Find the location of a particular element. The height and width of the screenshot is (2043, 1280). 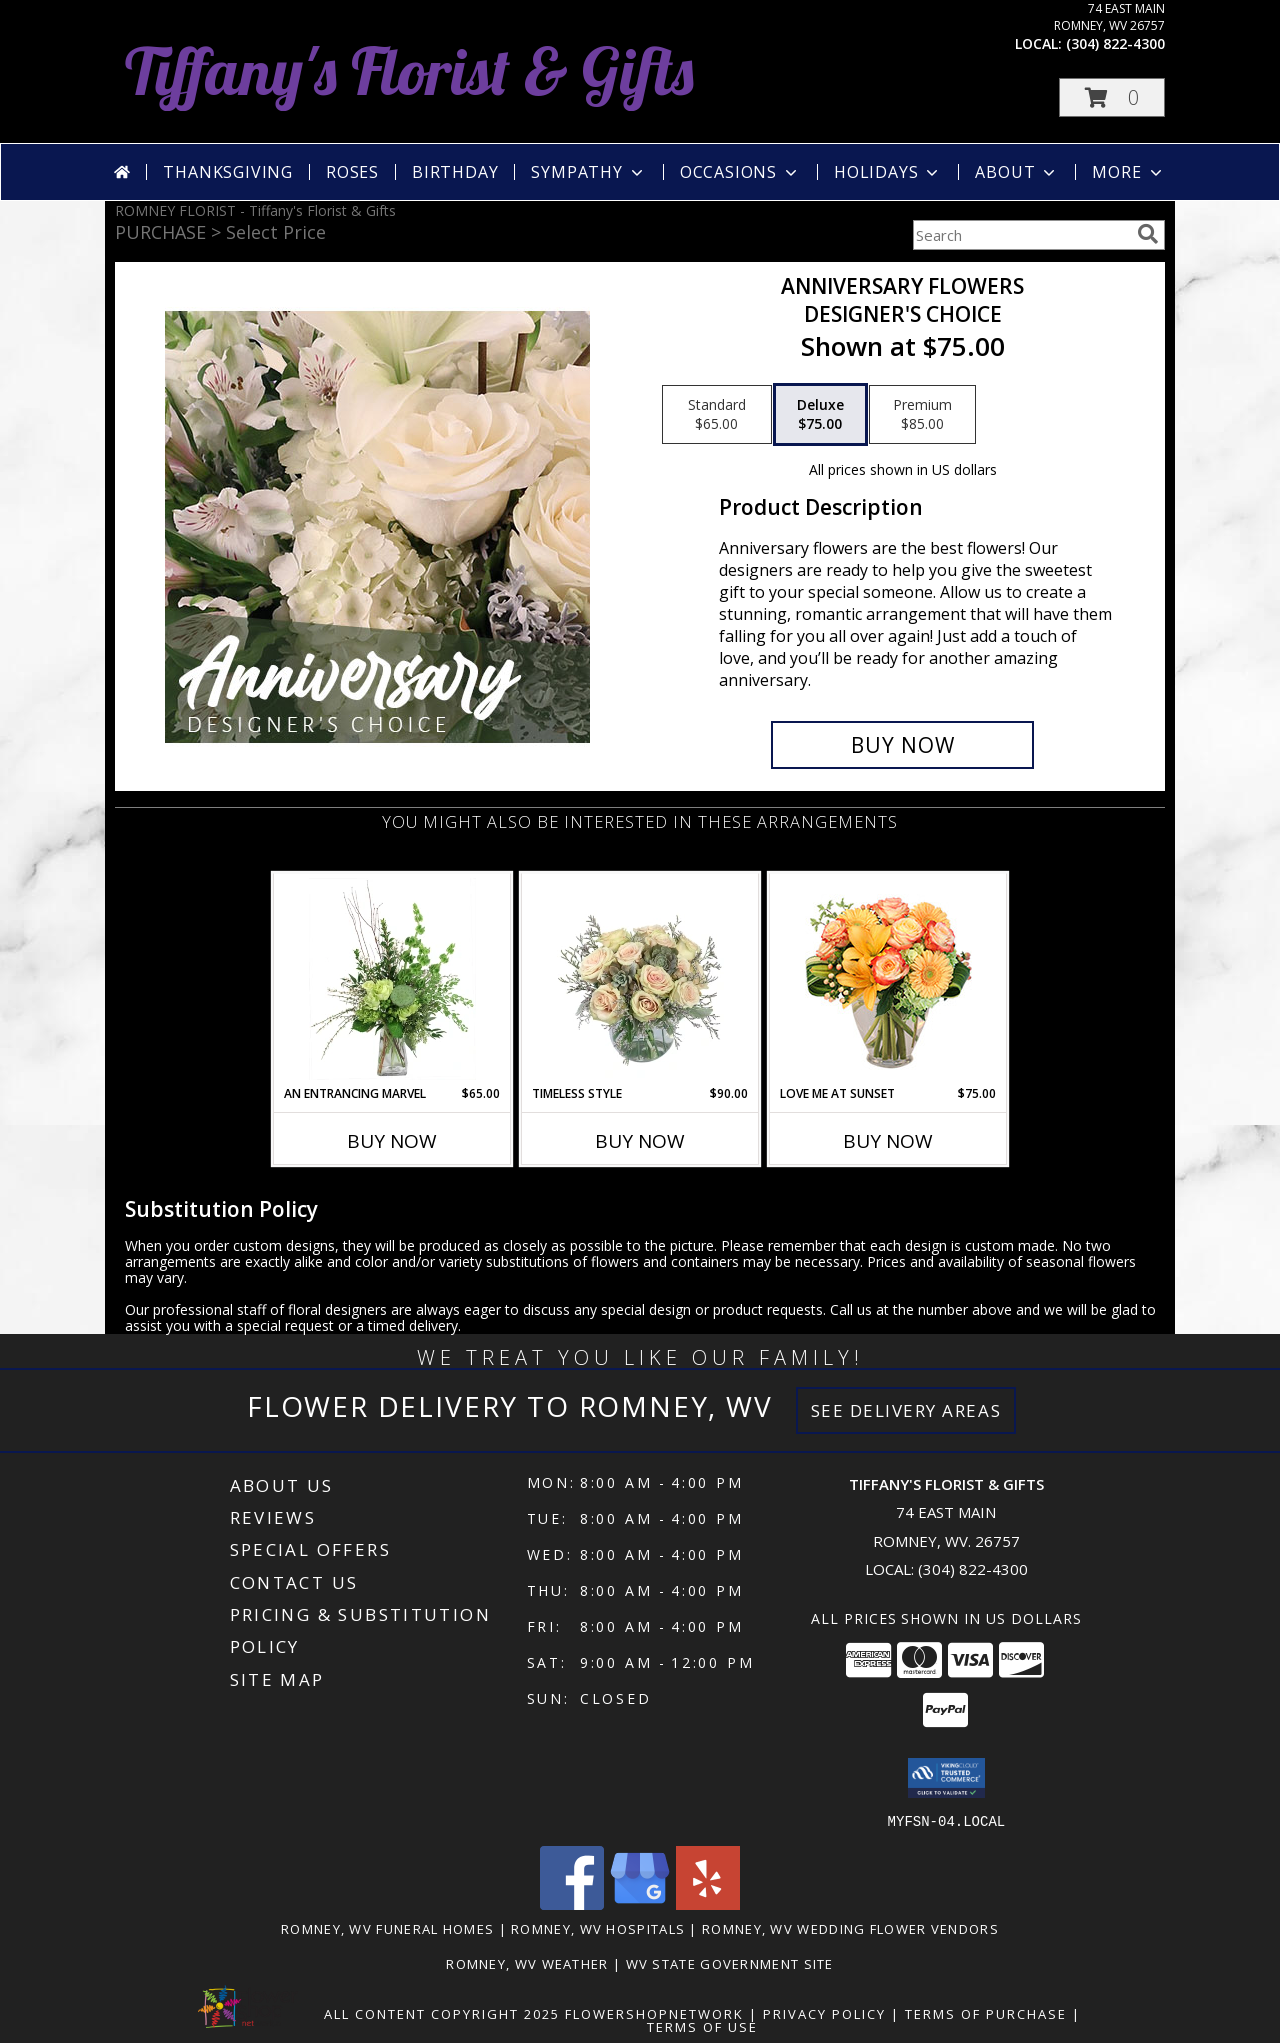

[View Timeless Style Vase Arrangement Info] is located at coordinates (640, 979).